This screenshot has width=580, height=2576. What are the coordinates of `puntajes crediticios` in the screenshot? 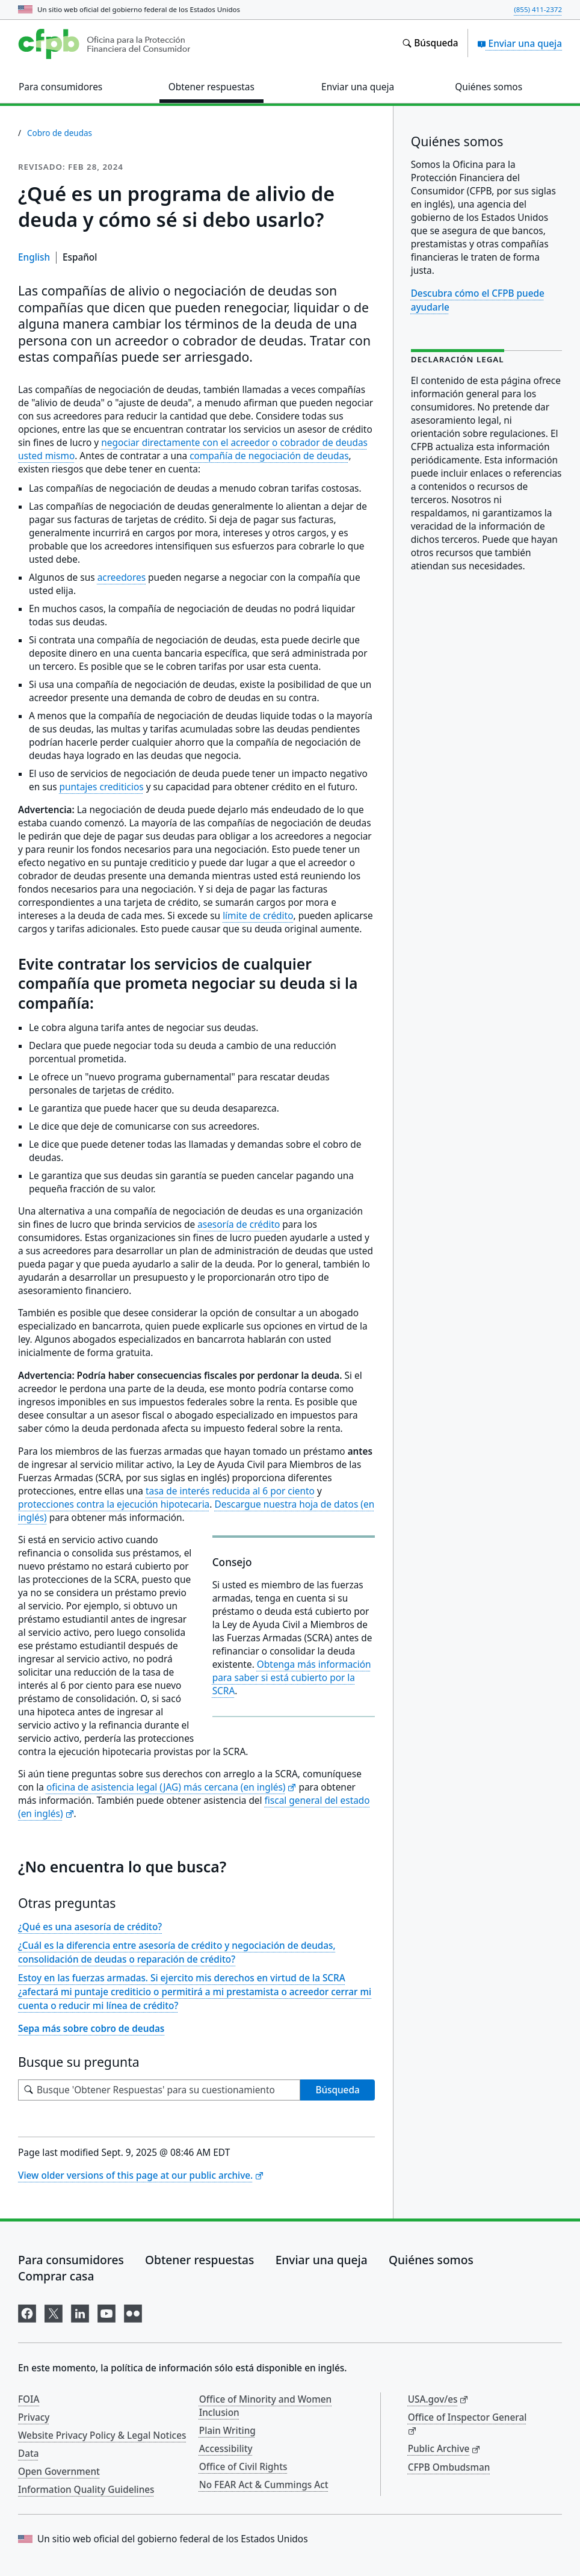 It's located at (102, 787).